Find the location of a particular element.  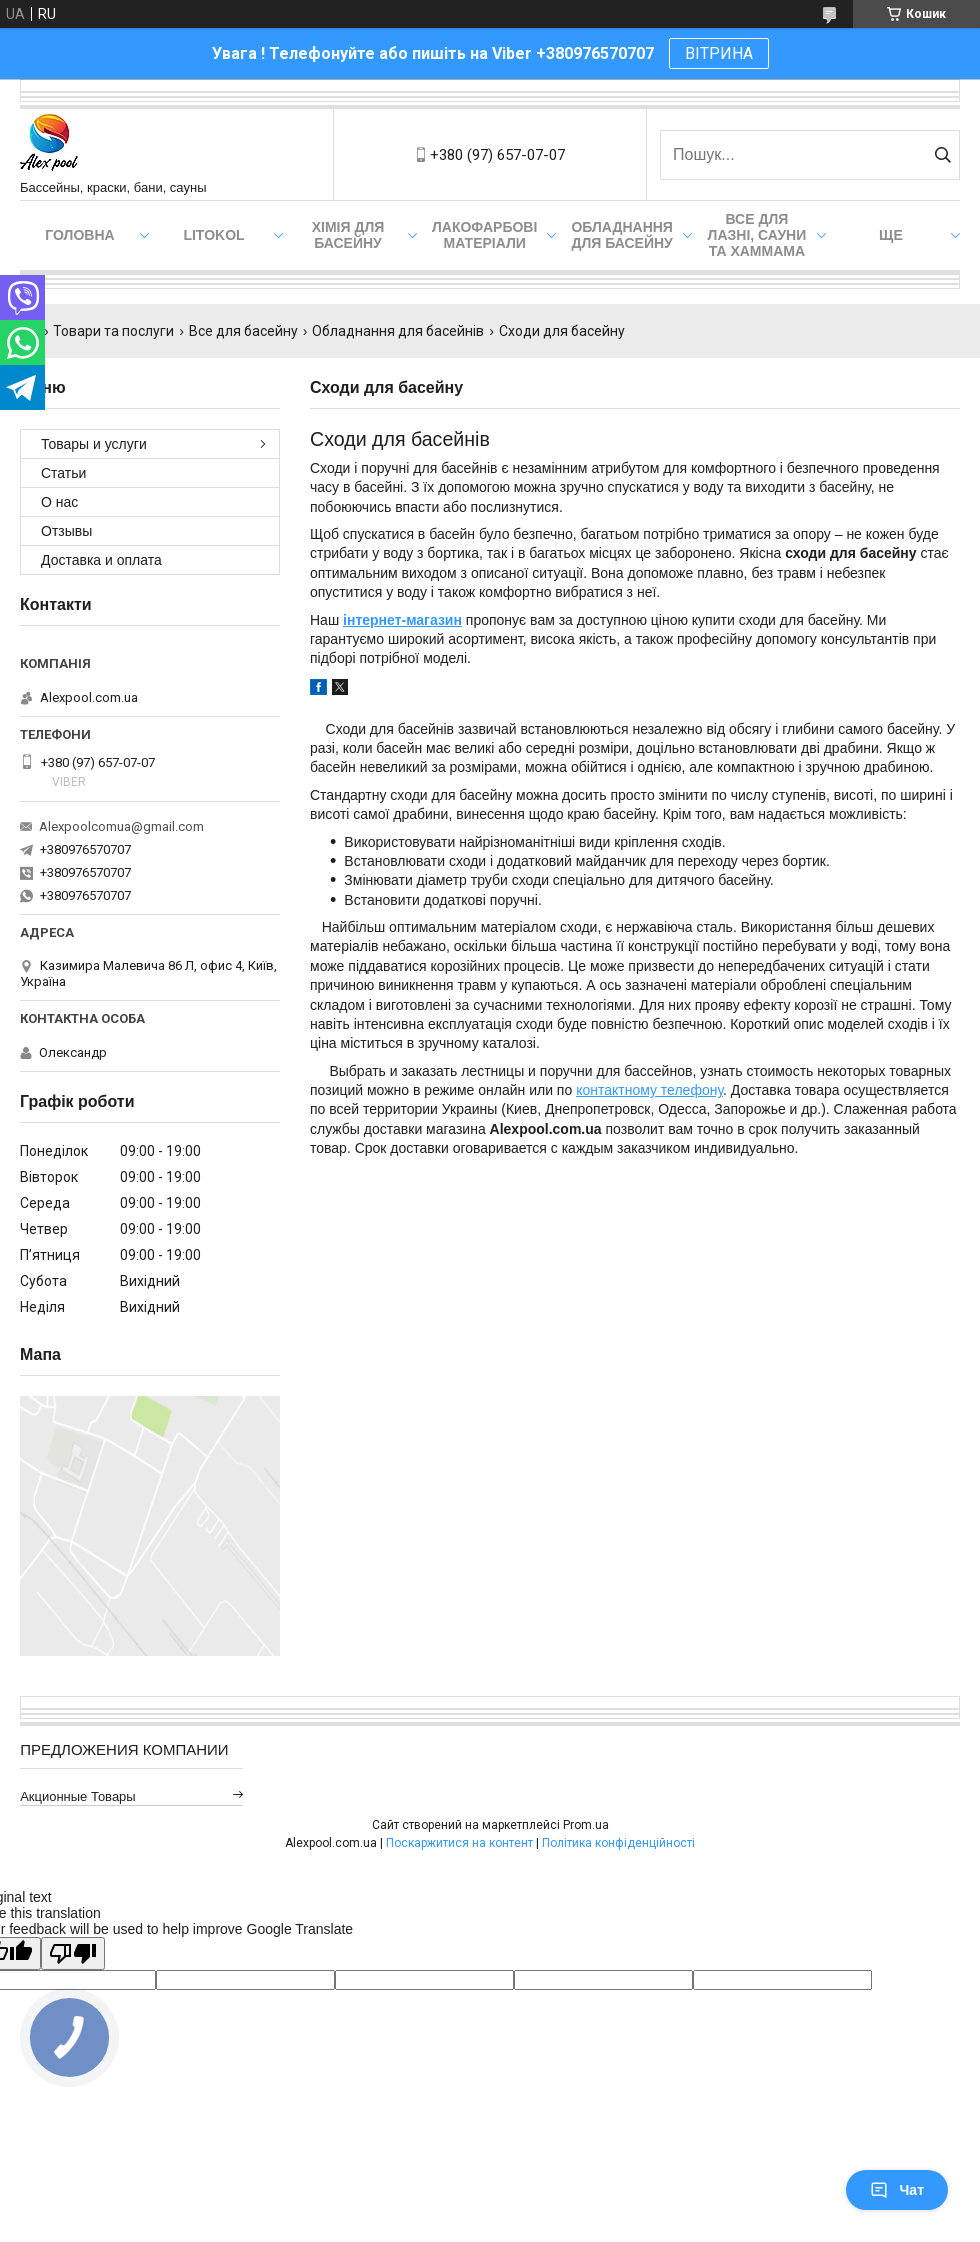

Лакофарбові матеріали is located at coordinates (484, 235).